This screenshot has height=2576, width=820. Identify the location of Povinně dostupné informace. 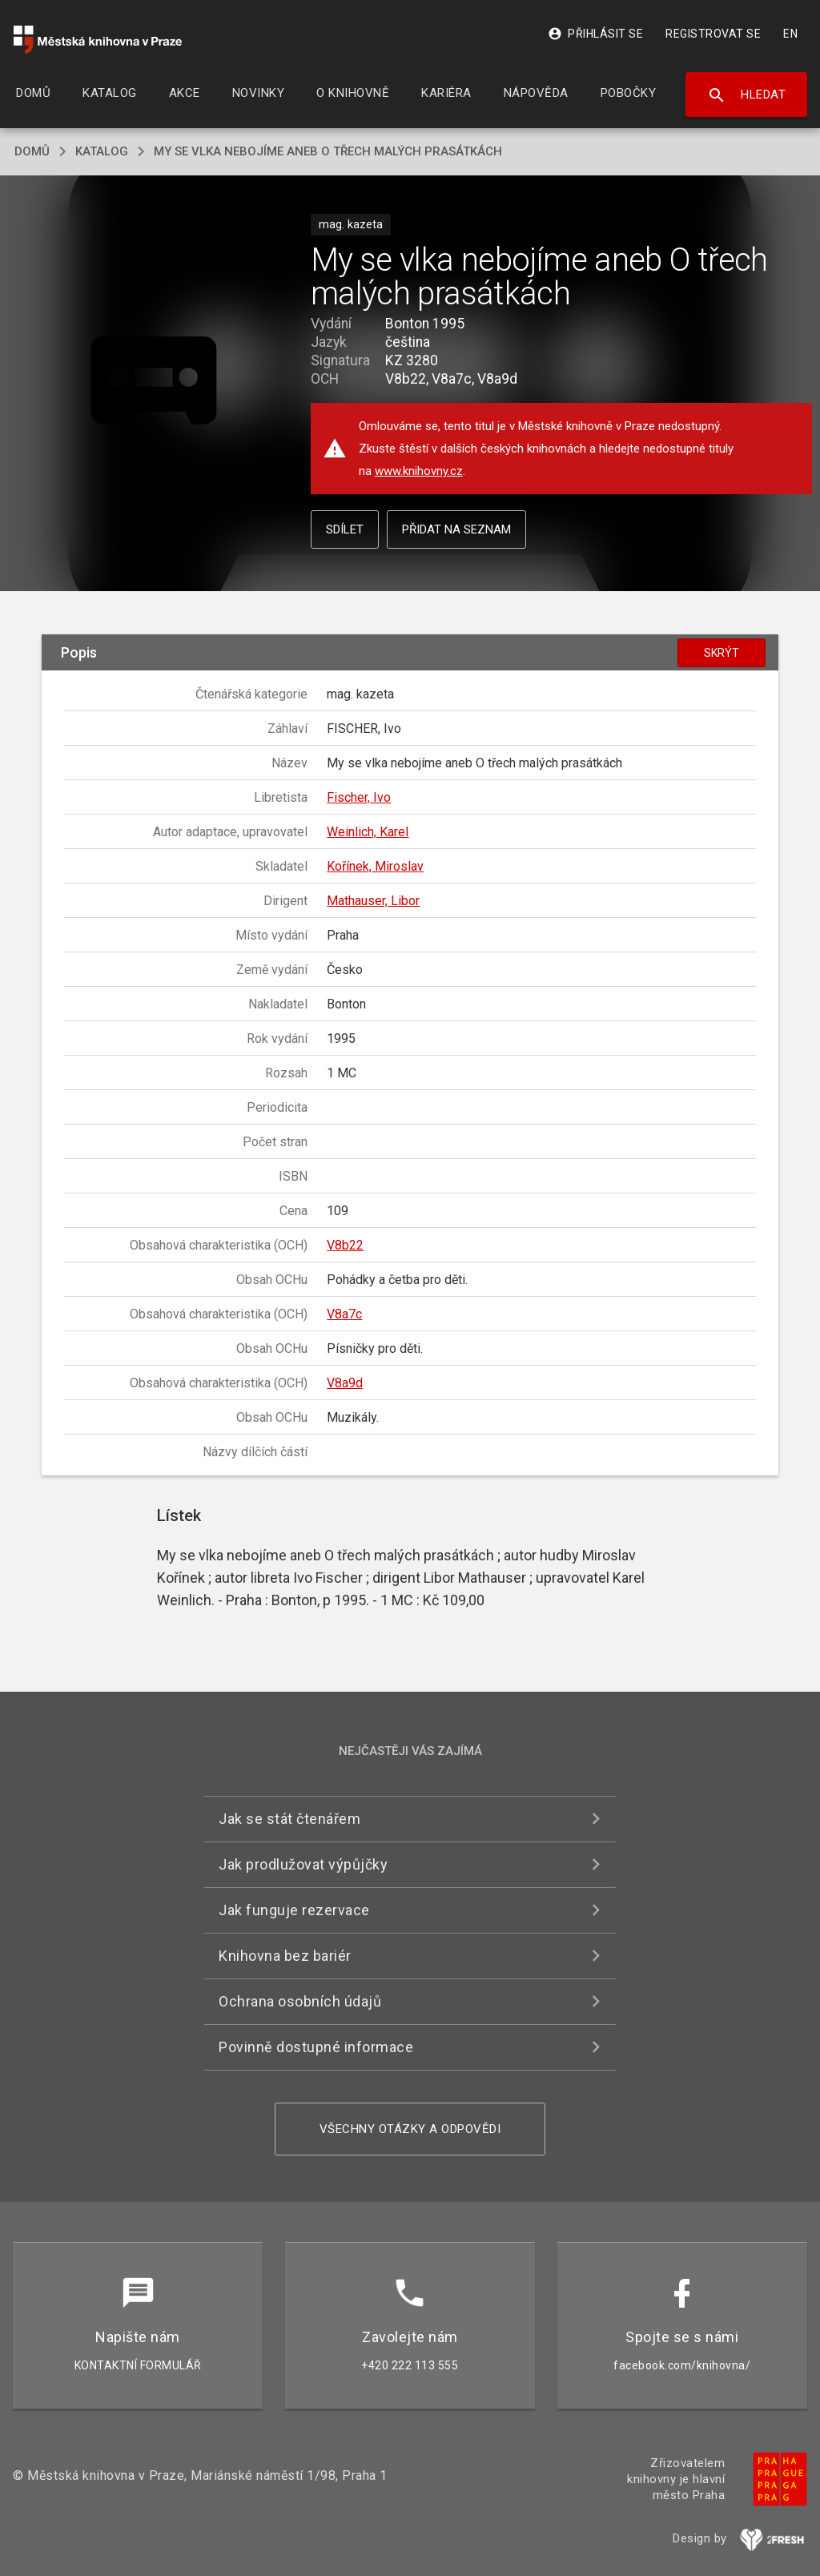
(316, 2047).